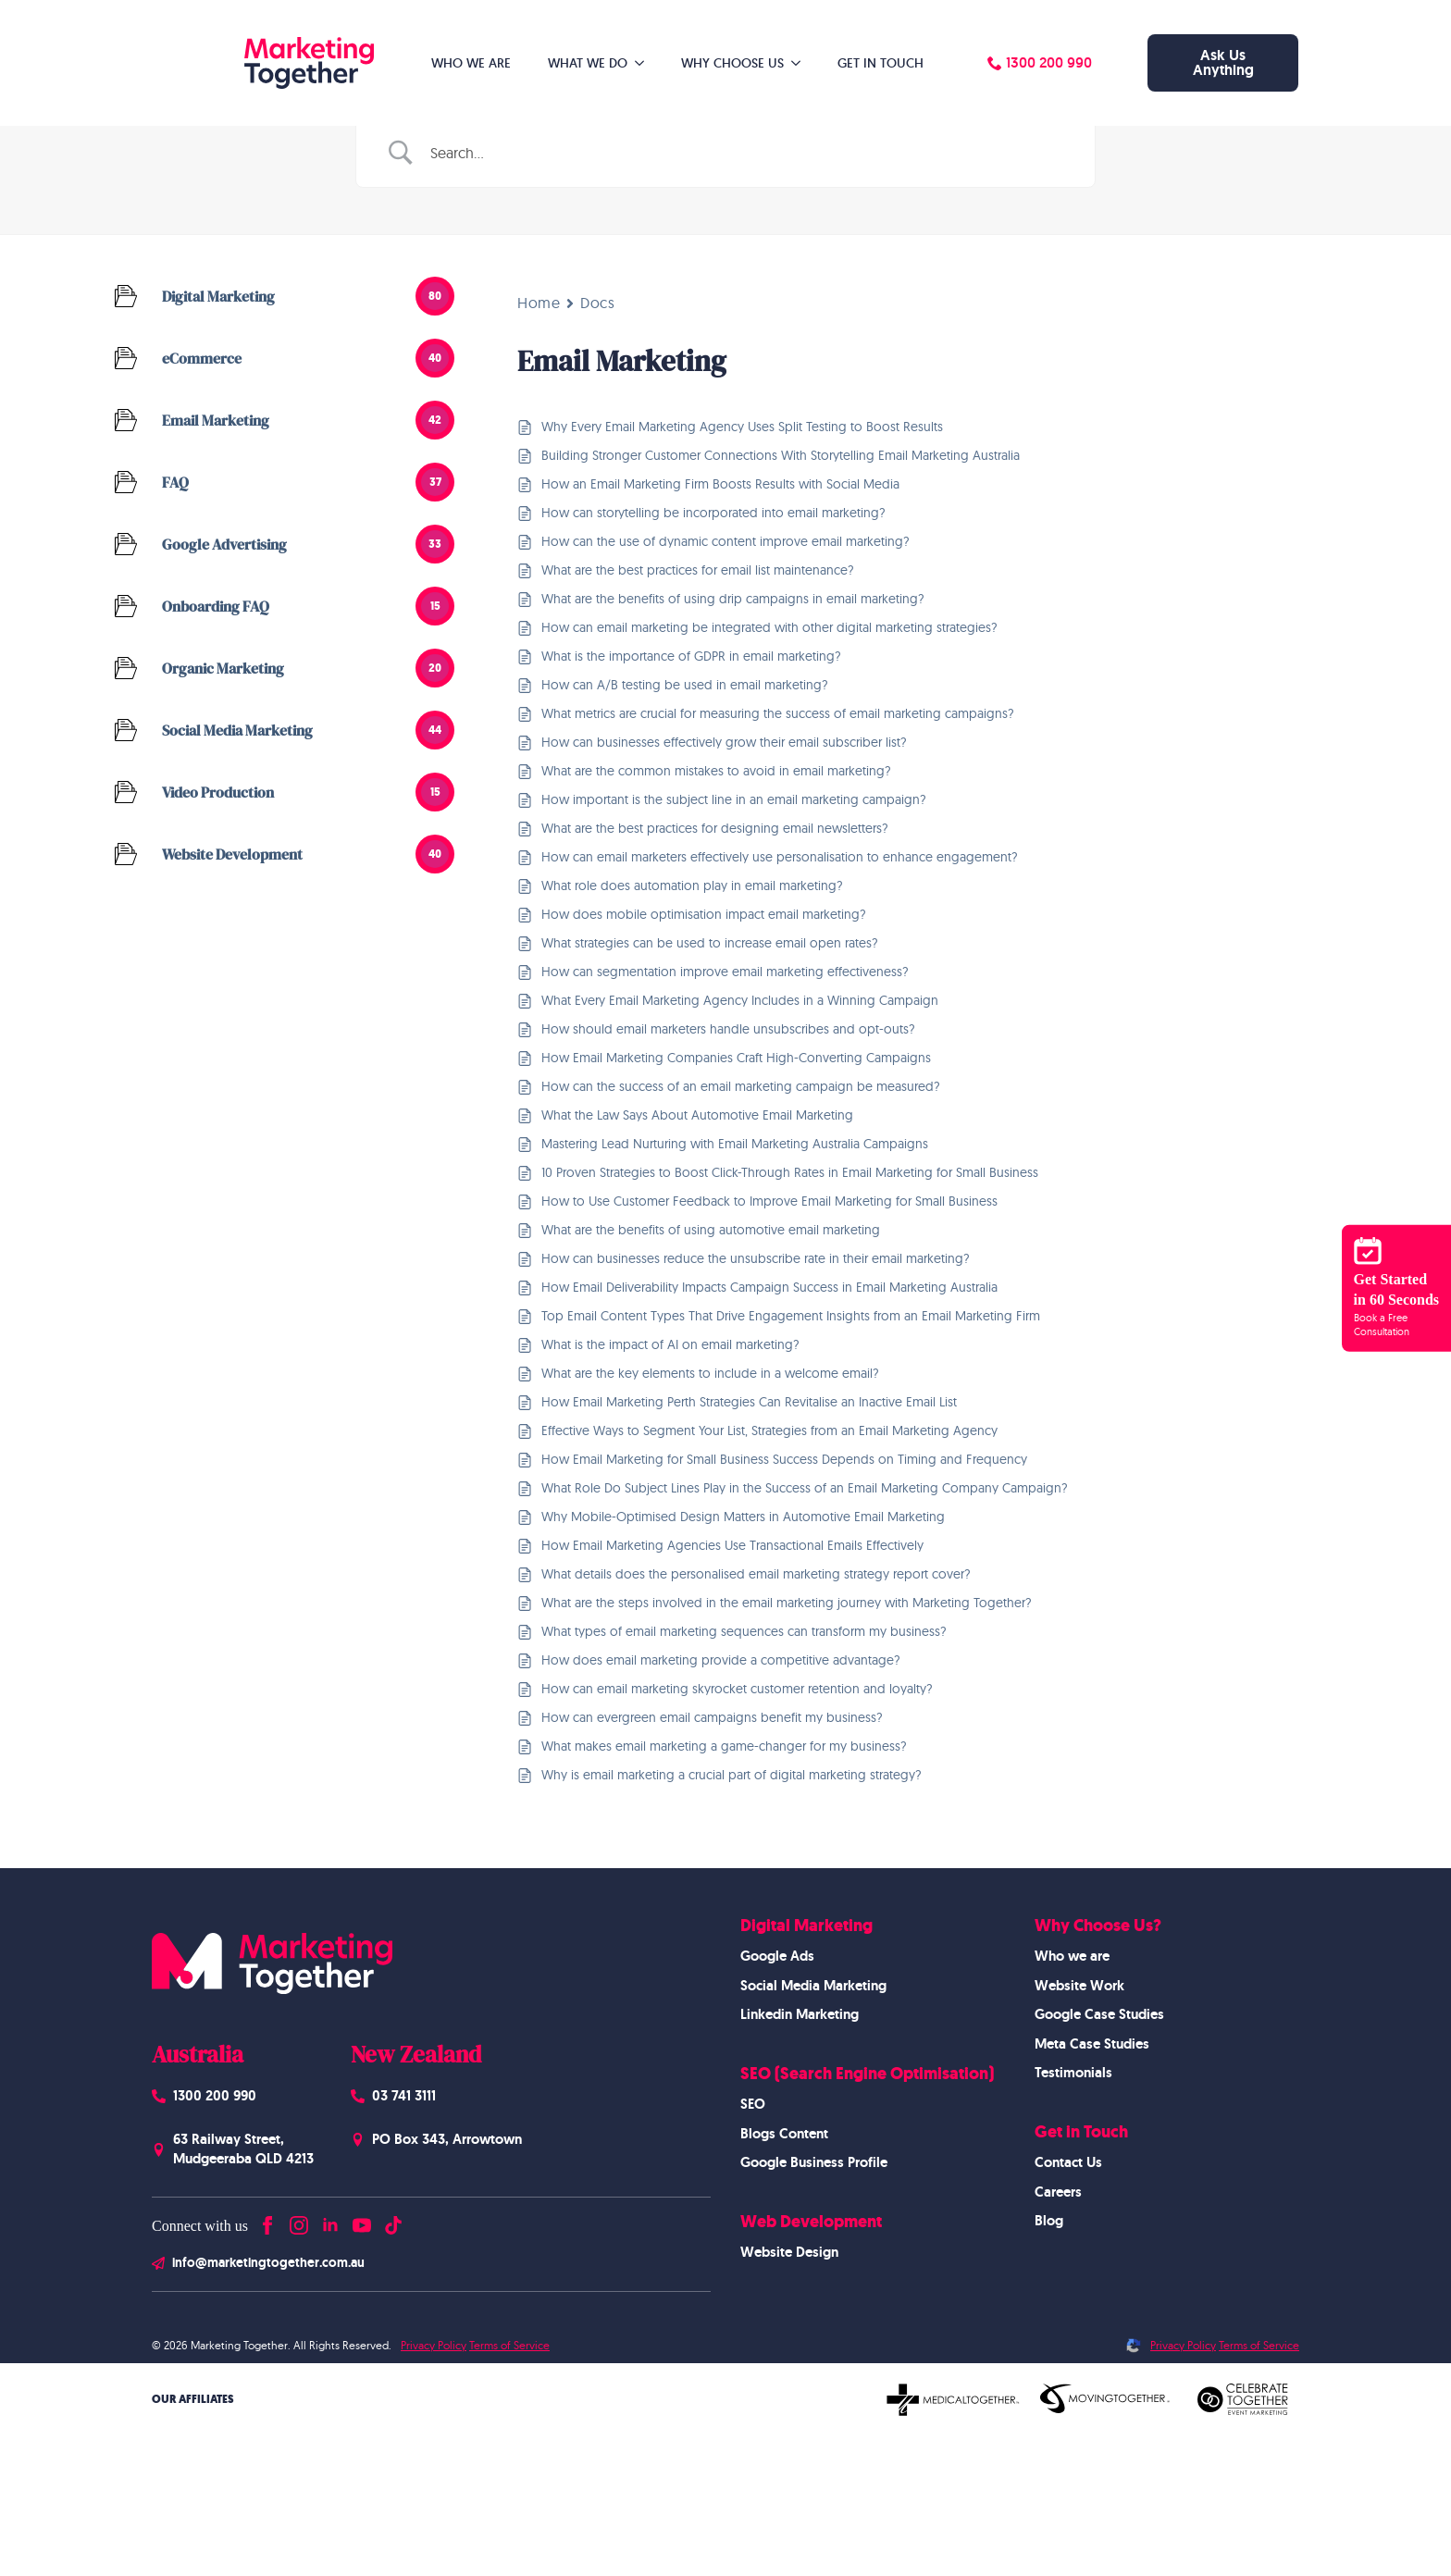 Image resolution: width=1451 pixels, height=2576 pixels. I want to click on How Email Marketing Perth Strategies Can Revitalise an Inactive Email List, so click(749, 1401).